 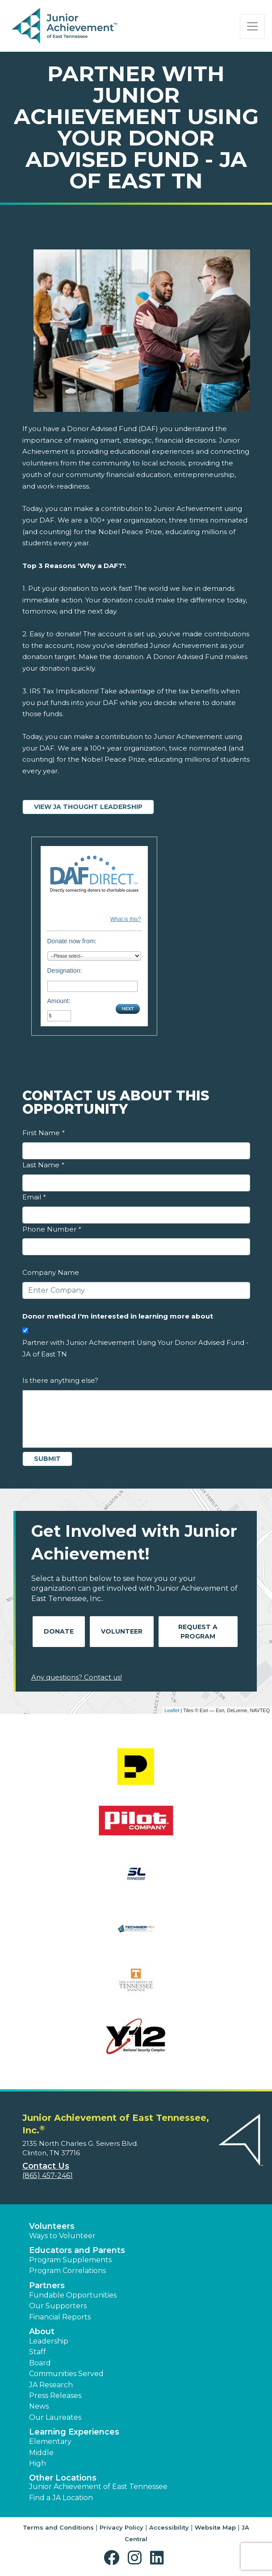 What do you see at coordinates (135, 1348) in the screenshot?
I see `Partner with Junior Achievement Using Your Donor Advised Fund - JA of East TN` at bounding box center [135, 1348].